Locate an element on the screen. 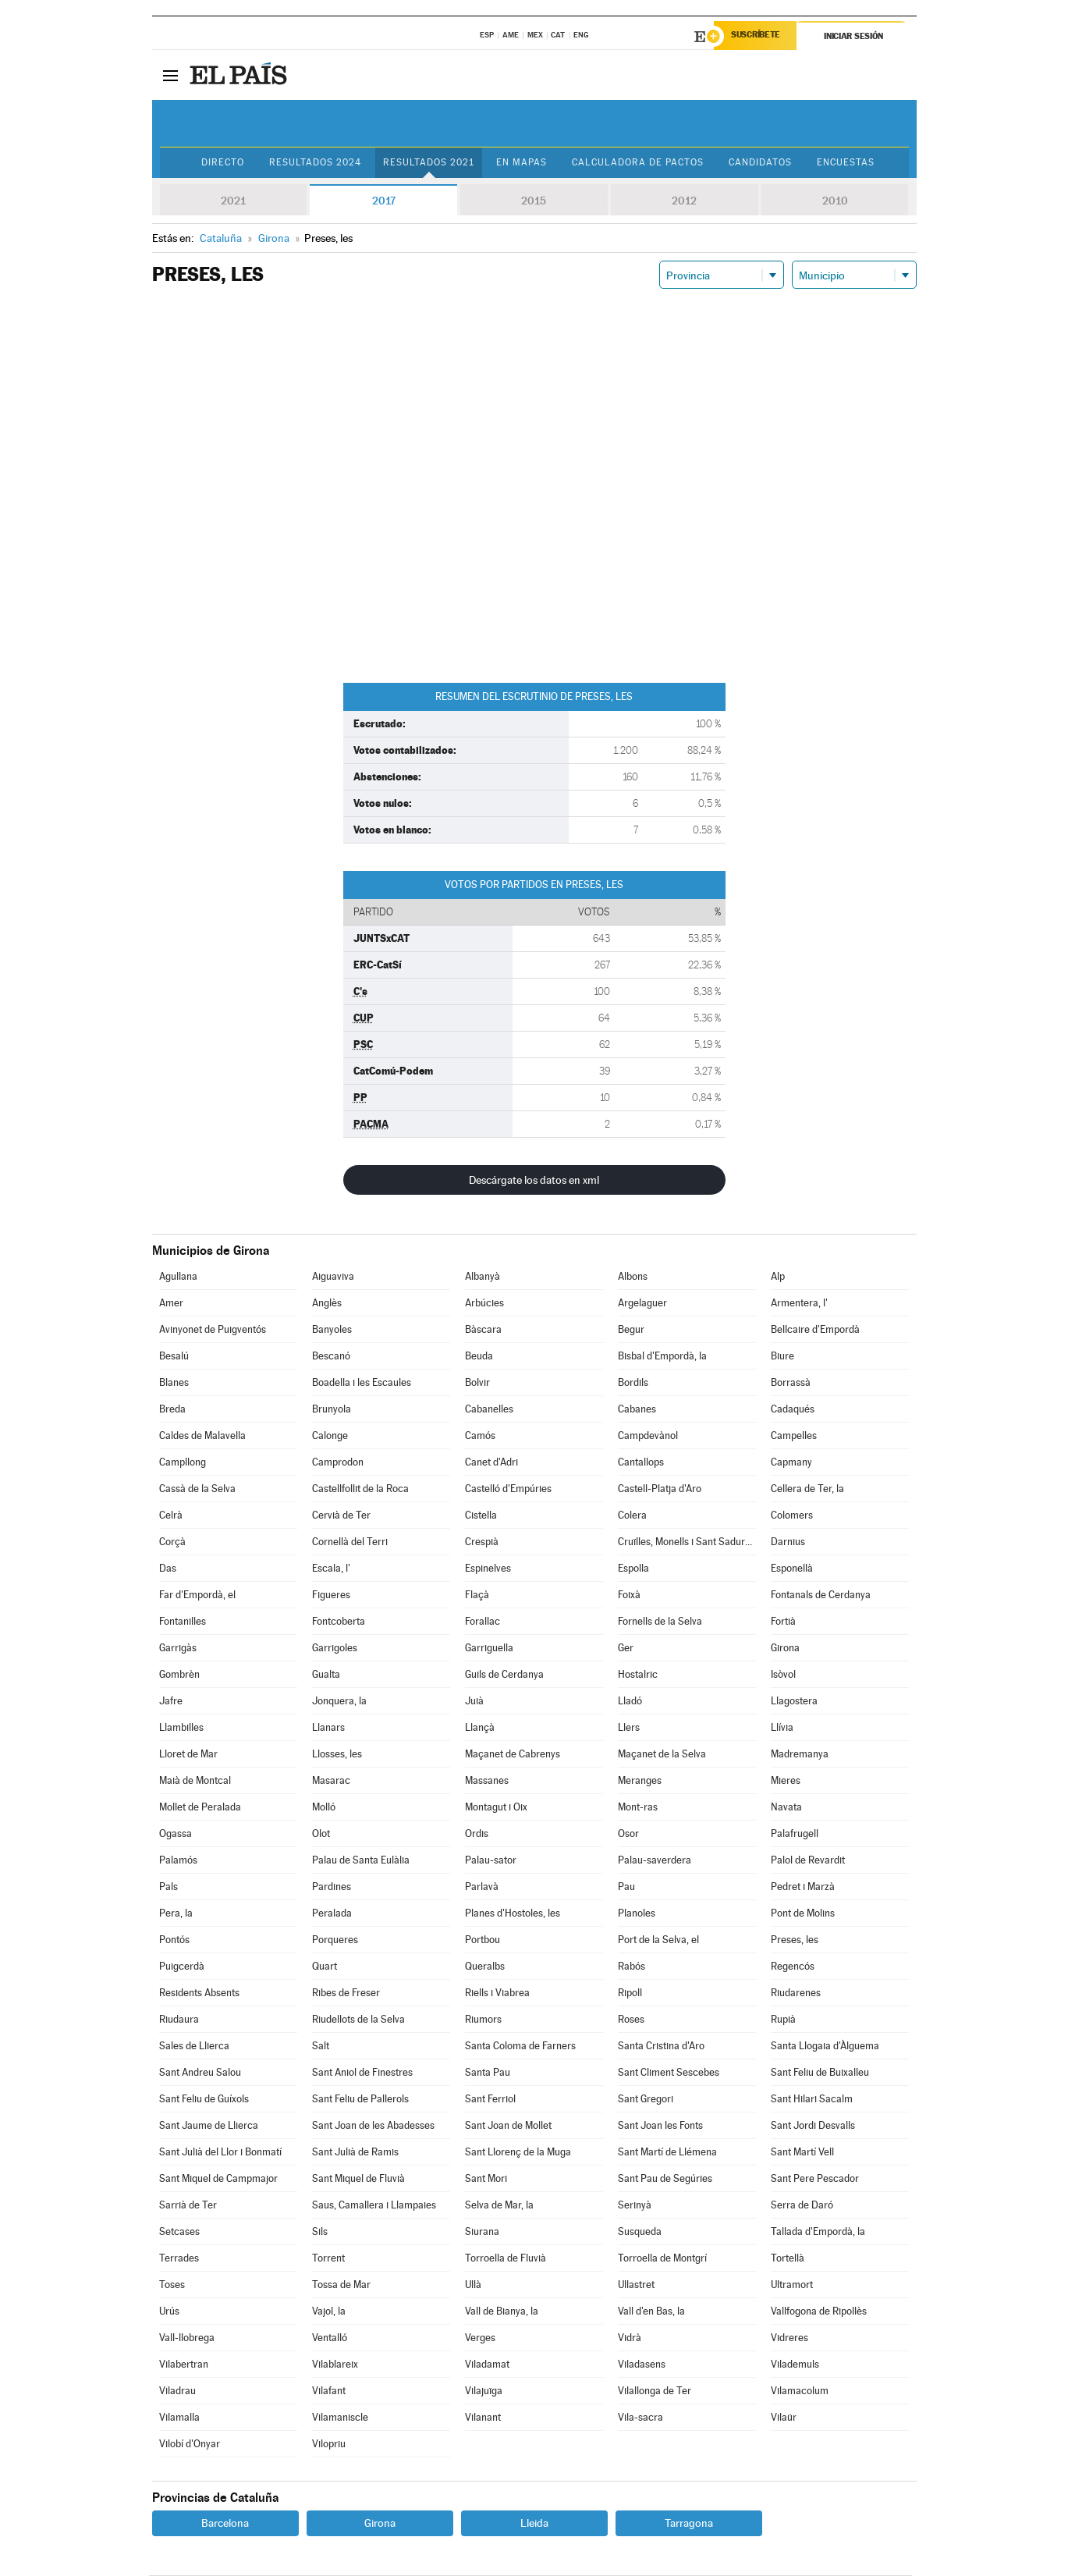  Cistella is located at coordinates (481, 1516).